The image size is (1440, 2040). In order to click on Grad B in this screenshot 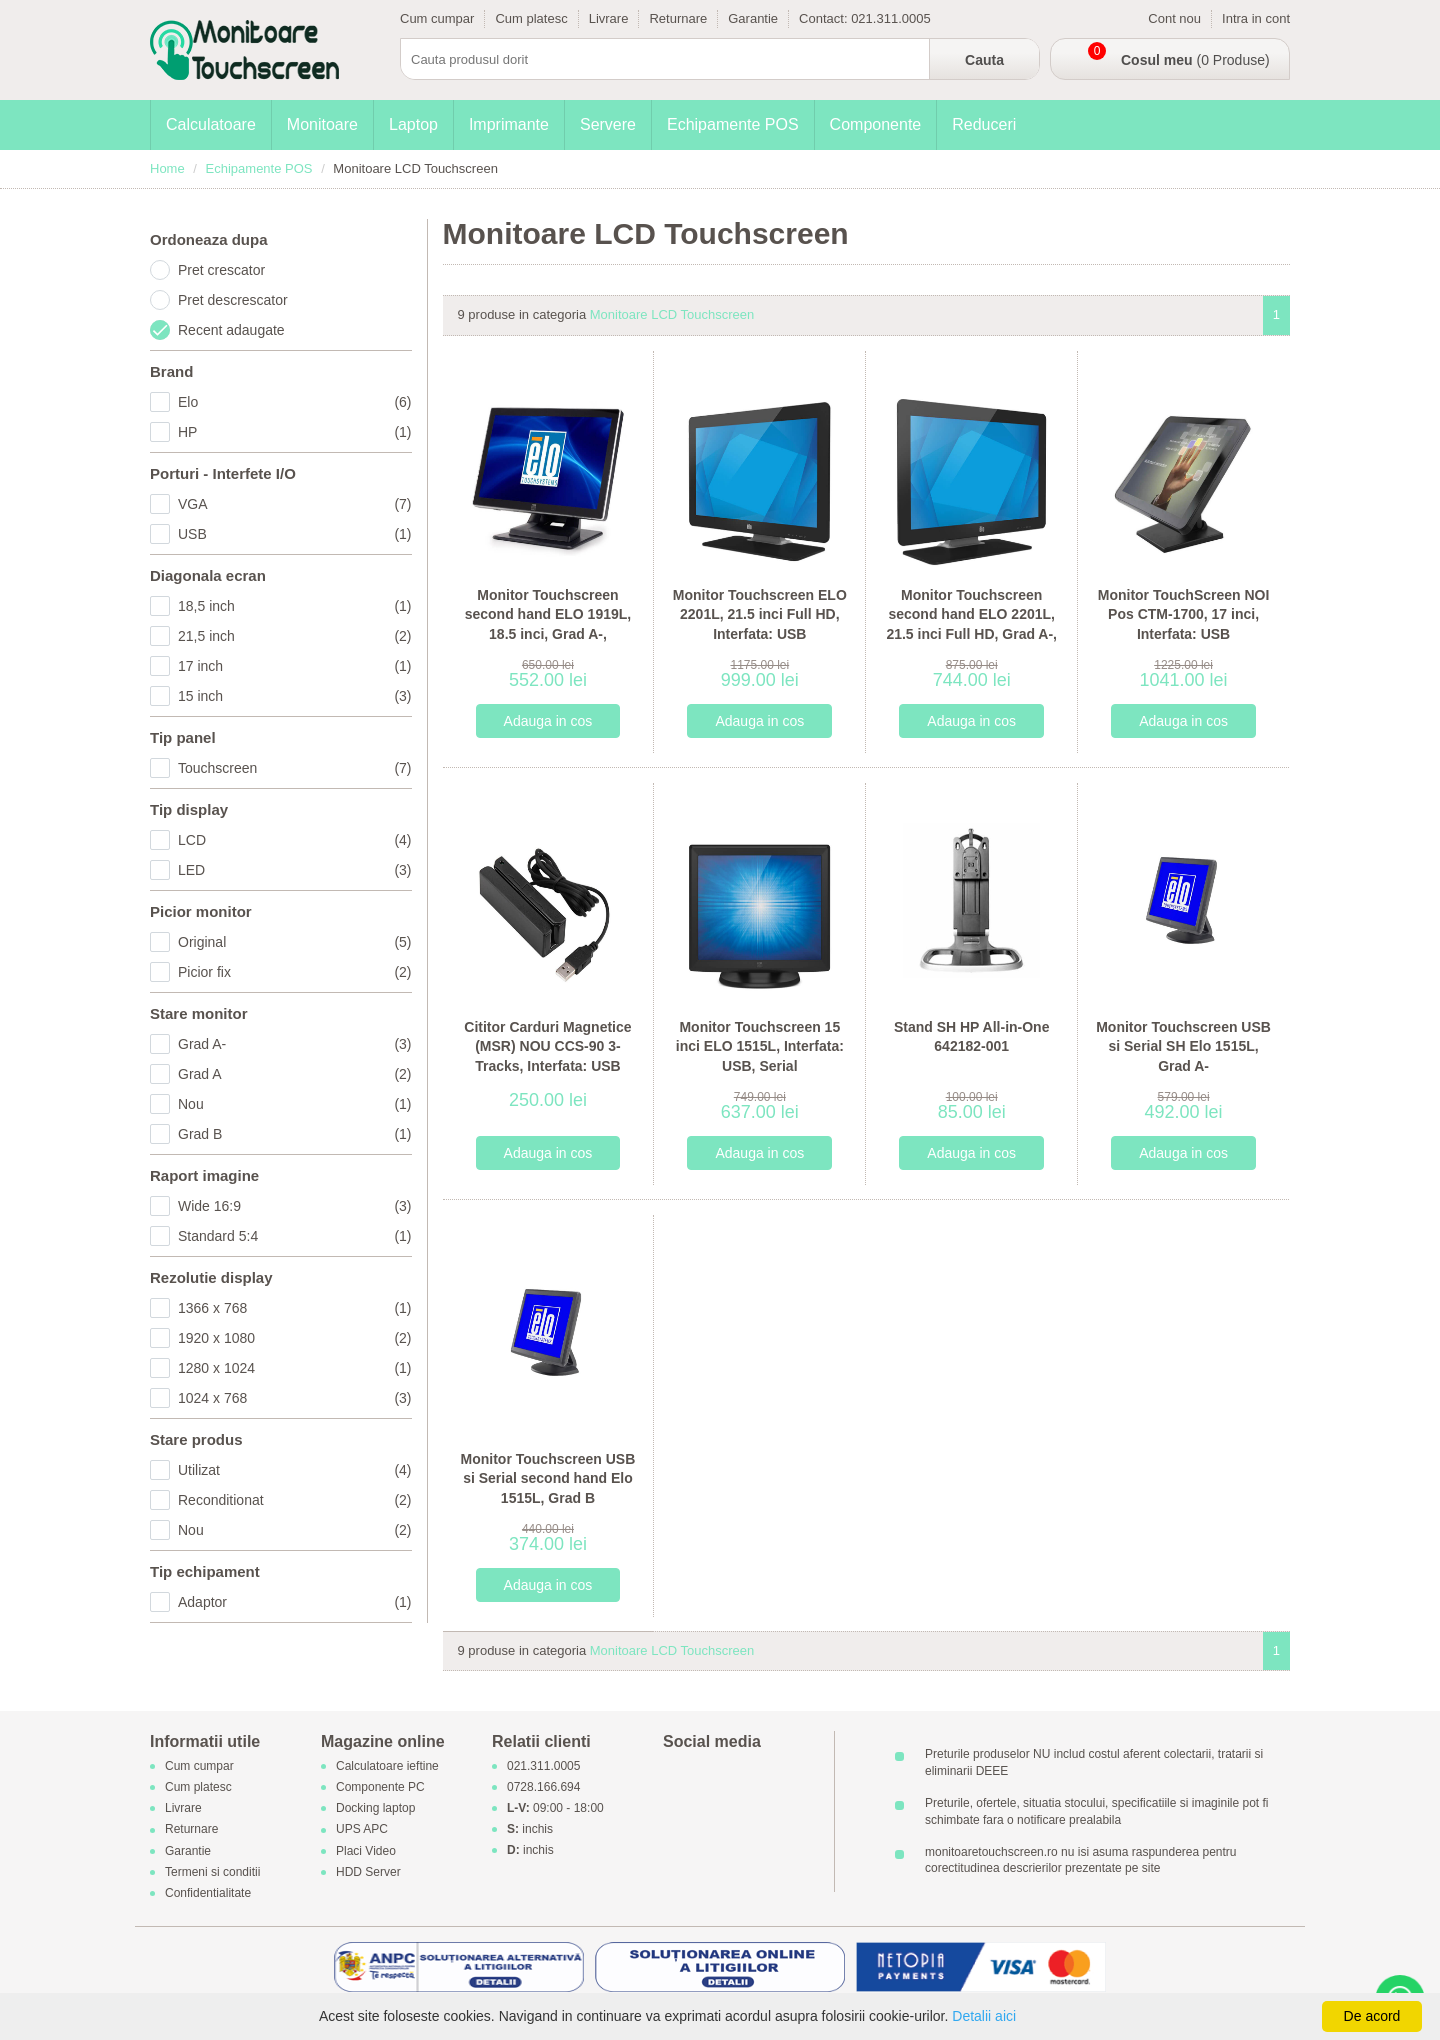, I will do `click(295, 1134)`.